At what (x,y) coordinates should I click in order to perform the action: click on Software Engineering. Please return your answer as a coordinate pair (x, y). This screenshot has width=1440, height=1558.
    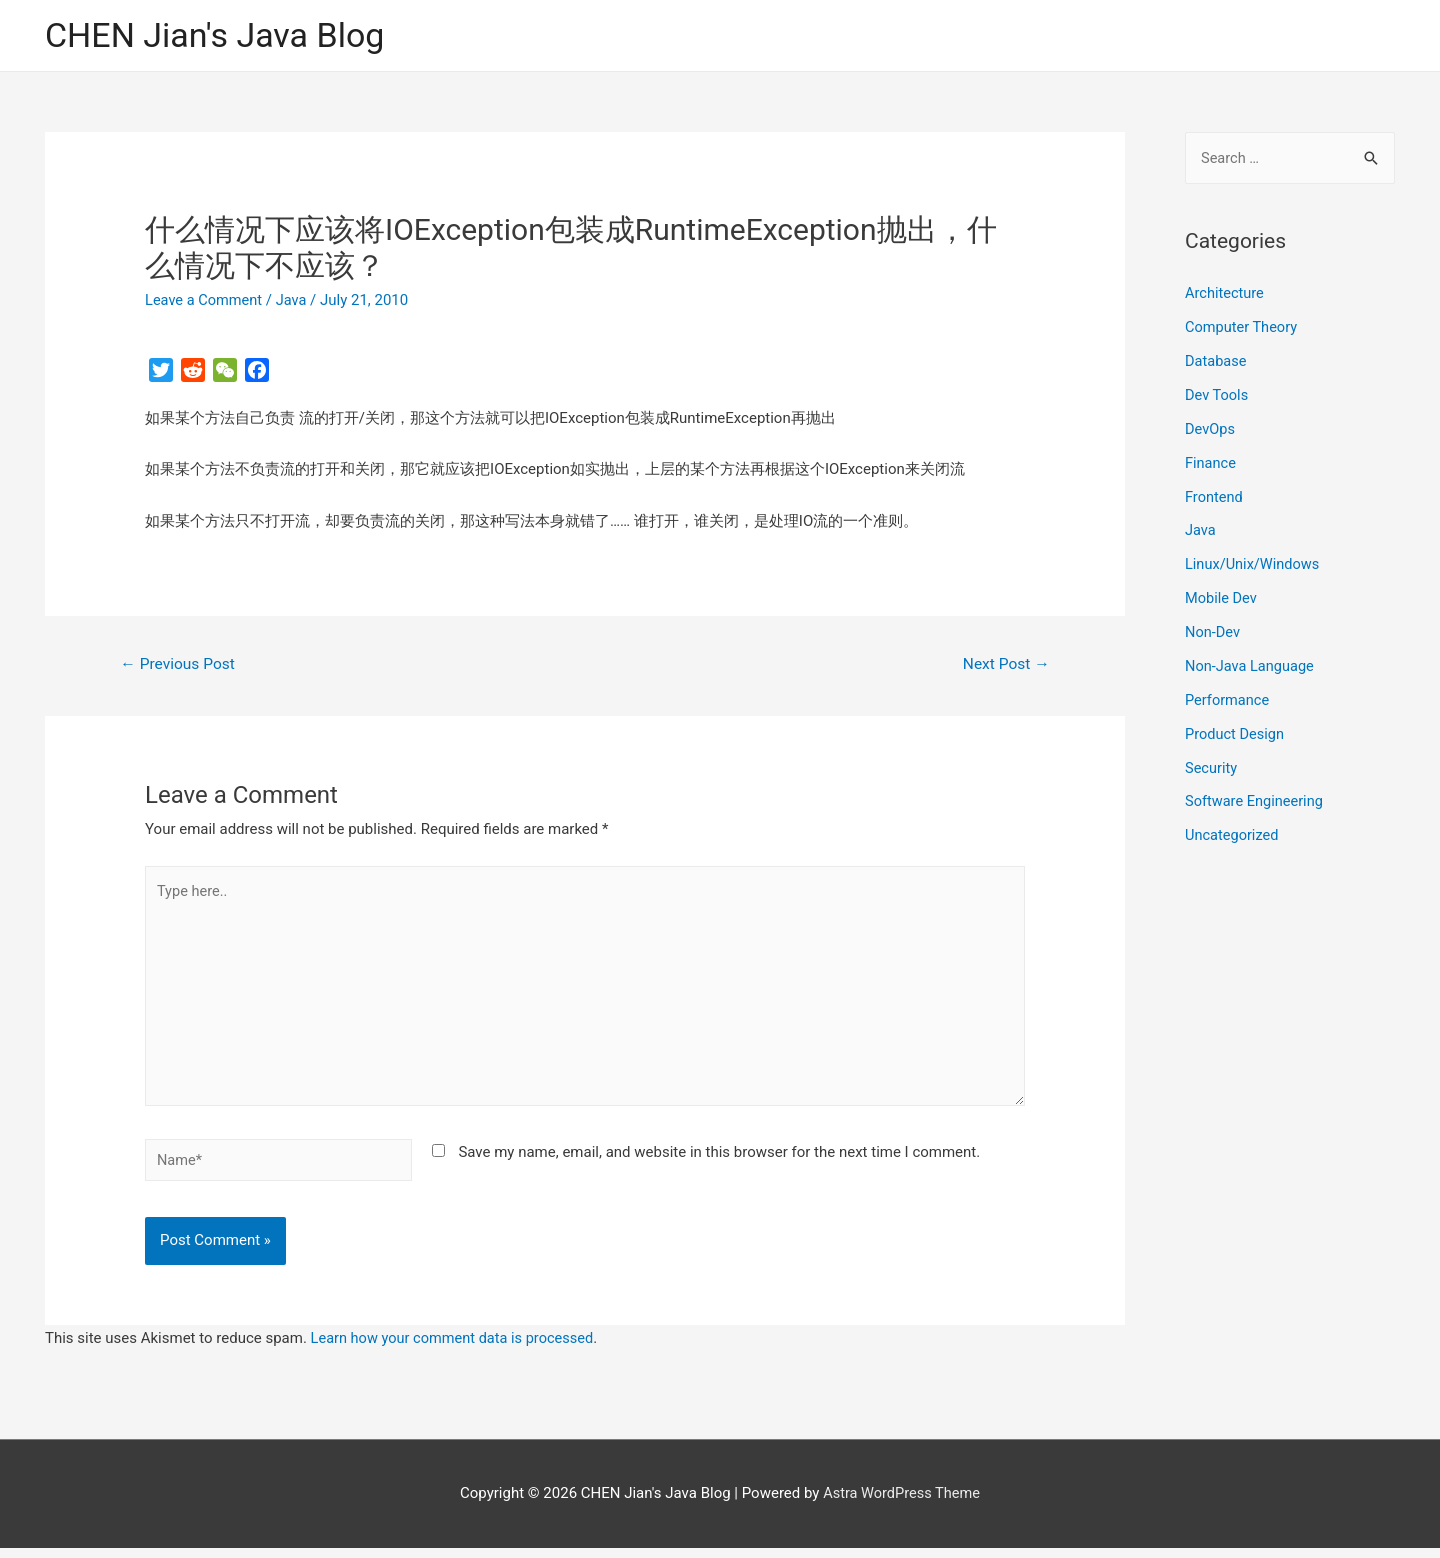
    Looking at the image, I should click on (1256, 801).